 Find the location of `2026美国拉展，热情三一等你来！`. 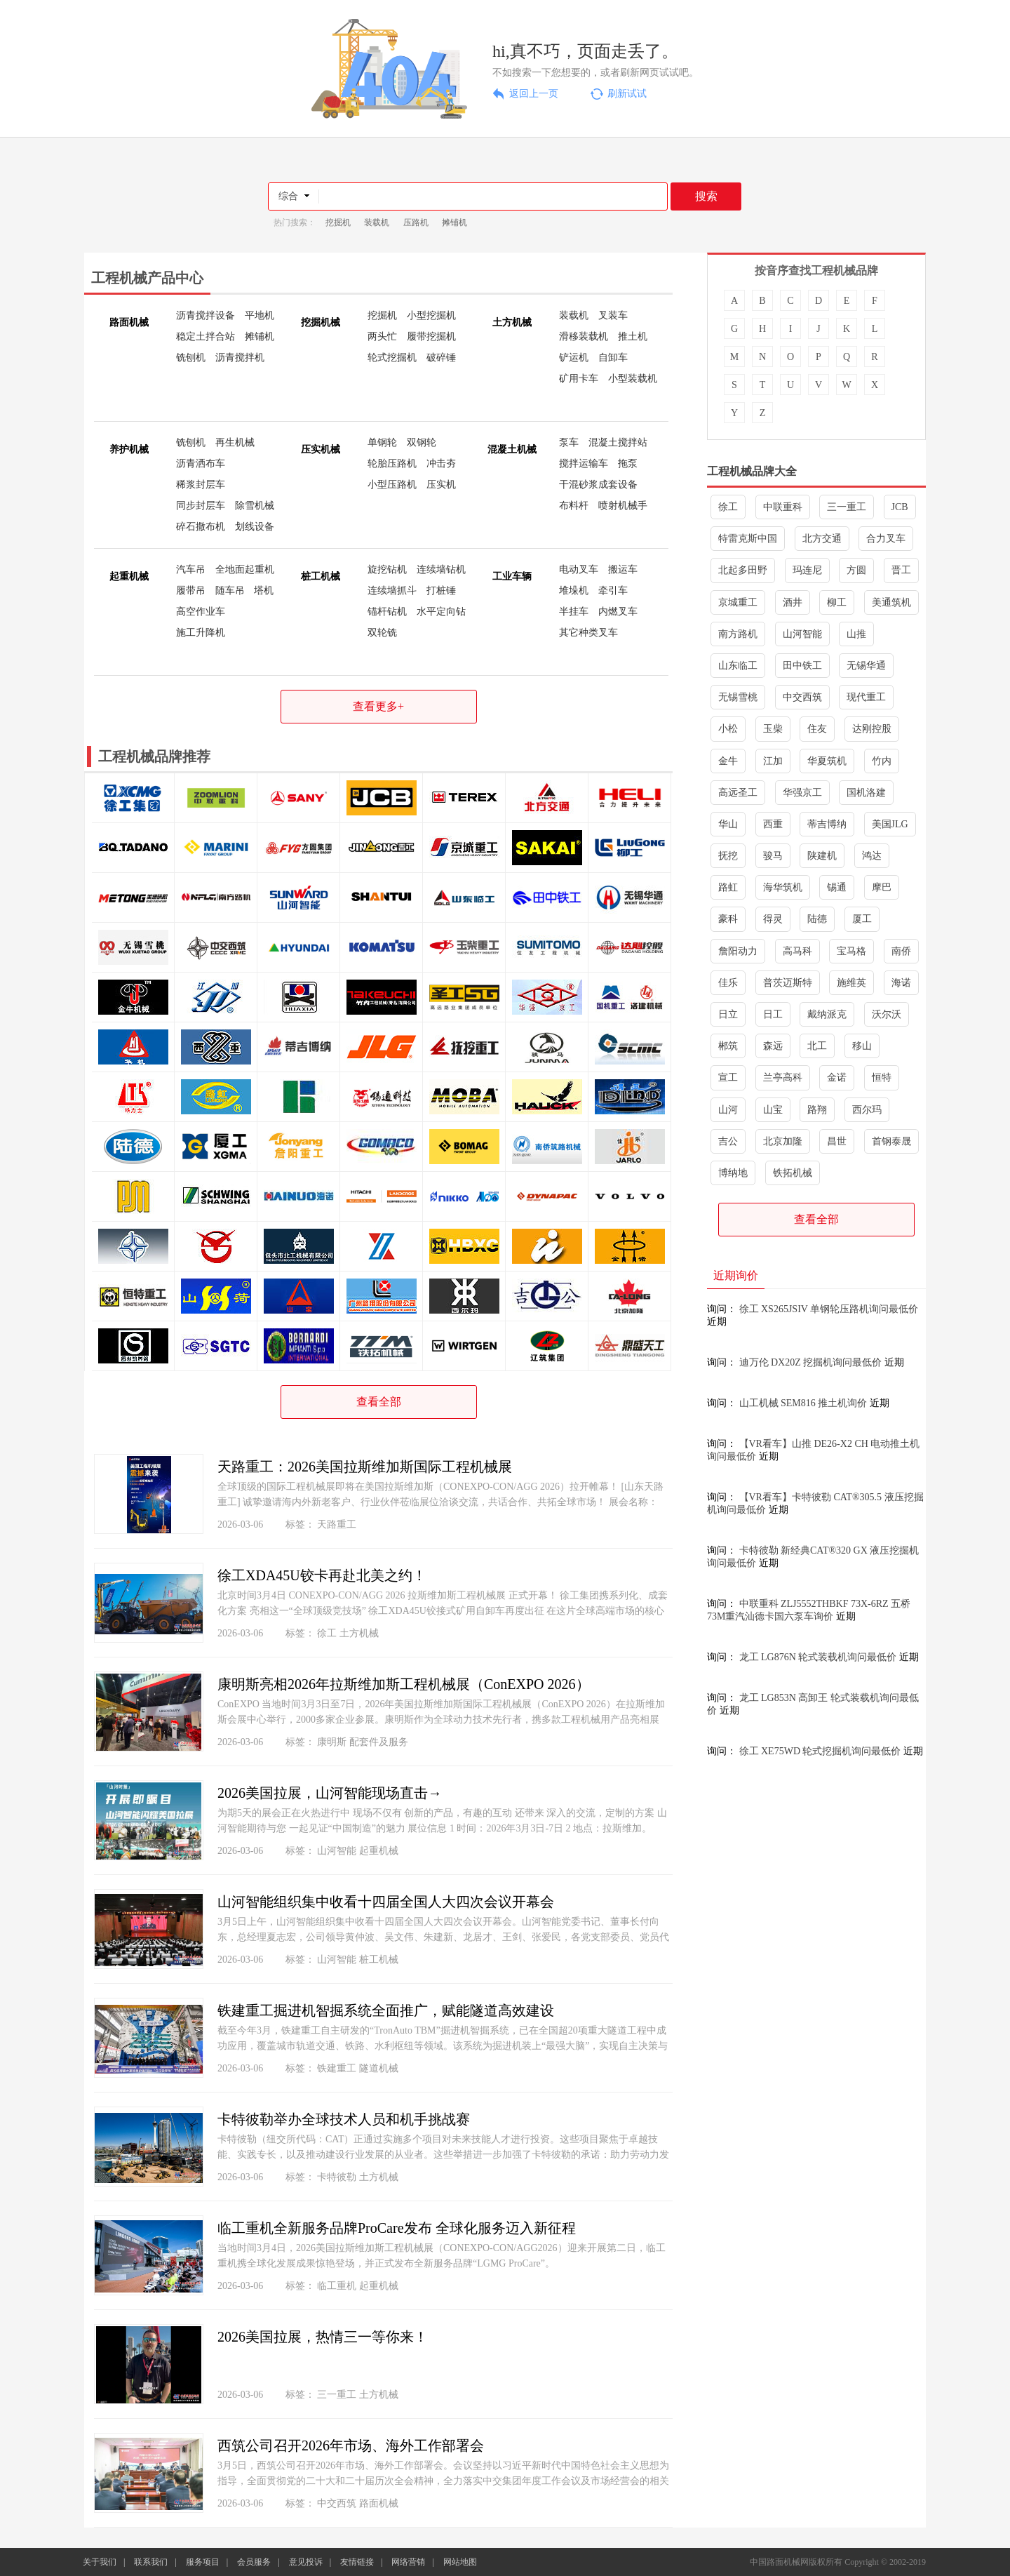

2026美国拉展，热情三一等你来！ is located at coordinates (322, 2336).